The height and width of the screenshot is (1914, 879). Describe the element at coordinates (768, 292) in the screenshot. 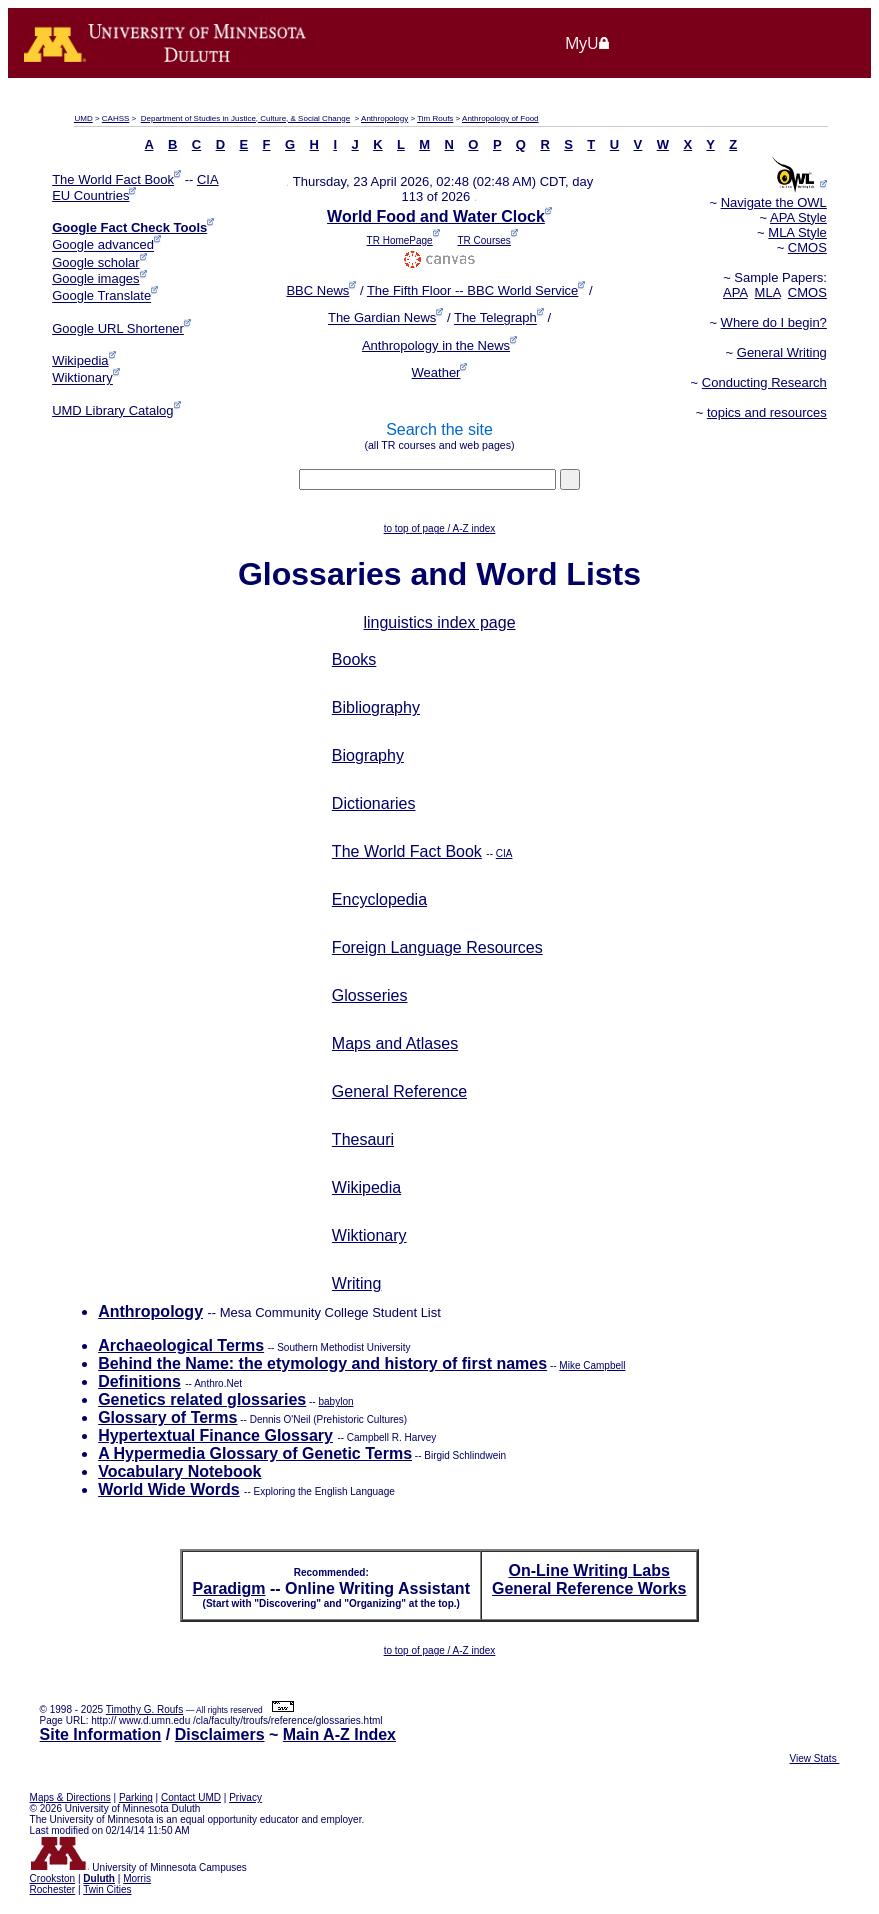

I see `MLA` at that location.